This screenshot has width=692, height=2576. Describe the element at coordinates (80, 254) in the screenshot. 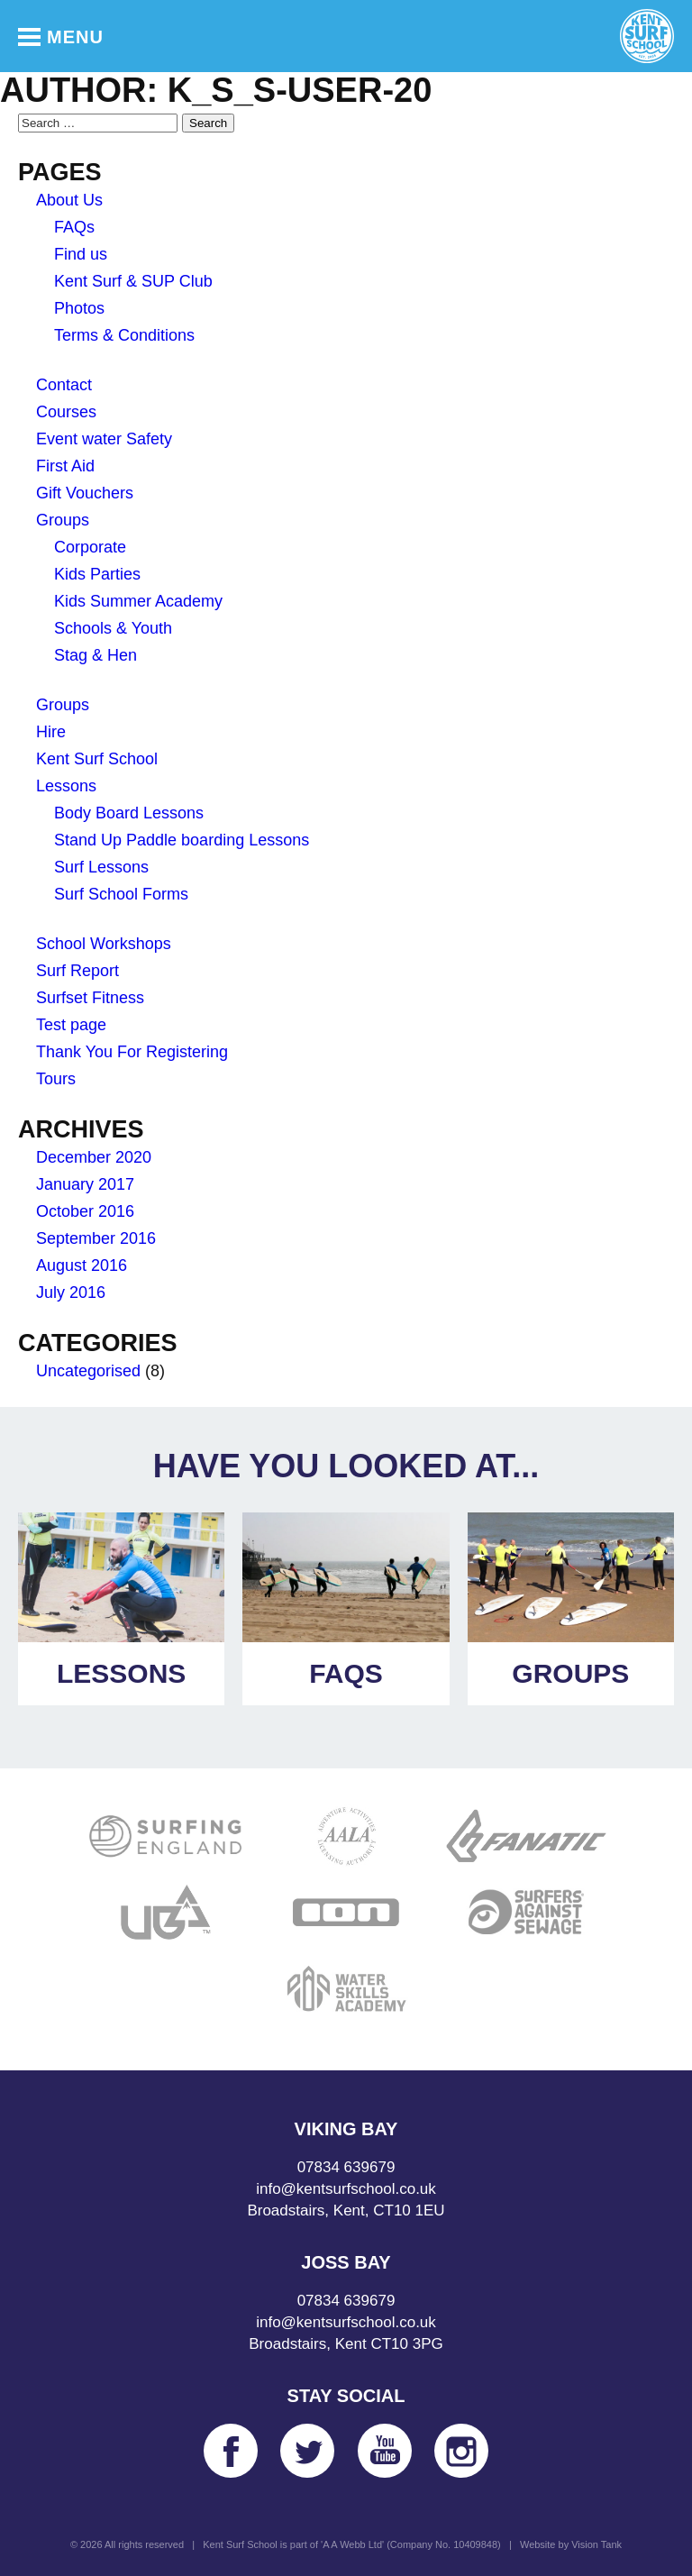

I see `Find us` at that location.